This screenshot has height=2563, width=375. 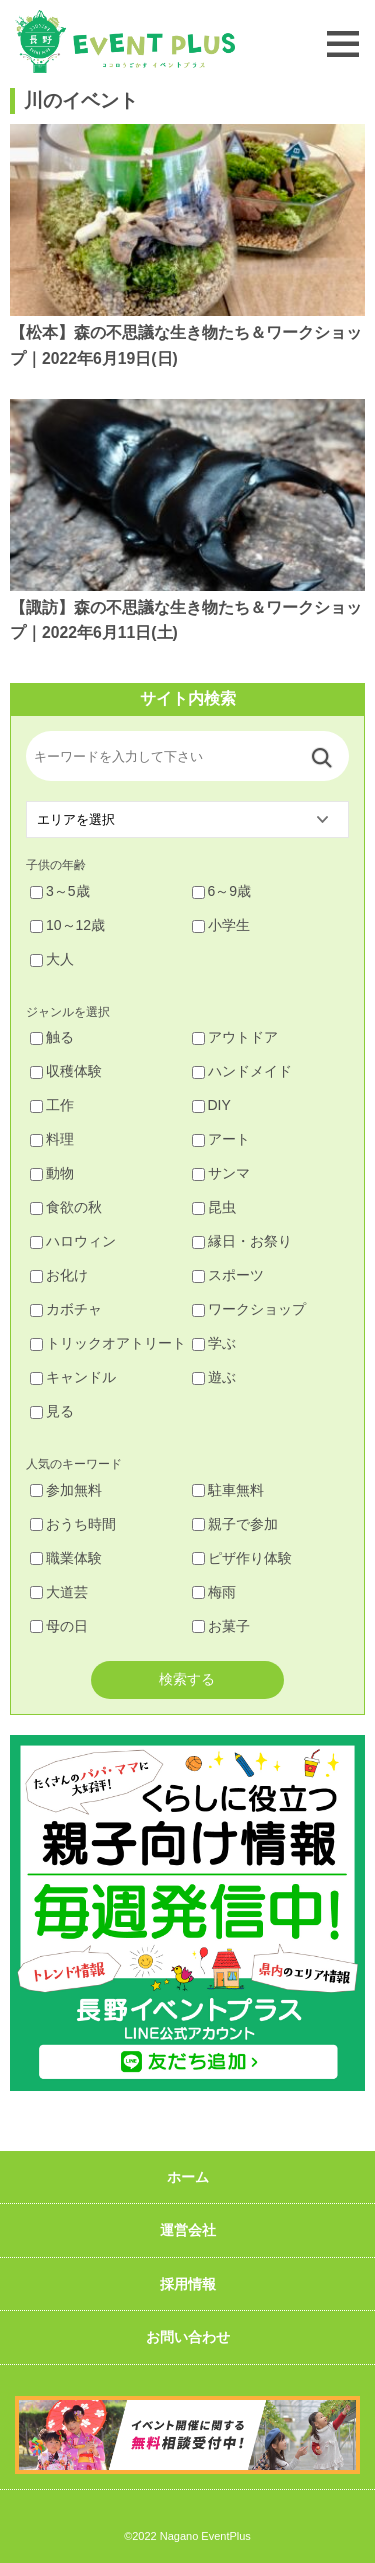 What do you see at coordinates (249, 1309) in the screenshot?
I see `ワークショップ` at bounding box center [249, 1309].